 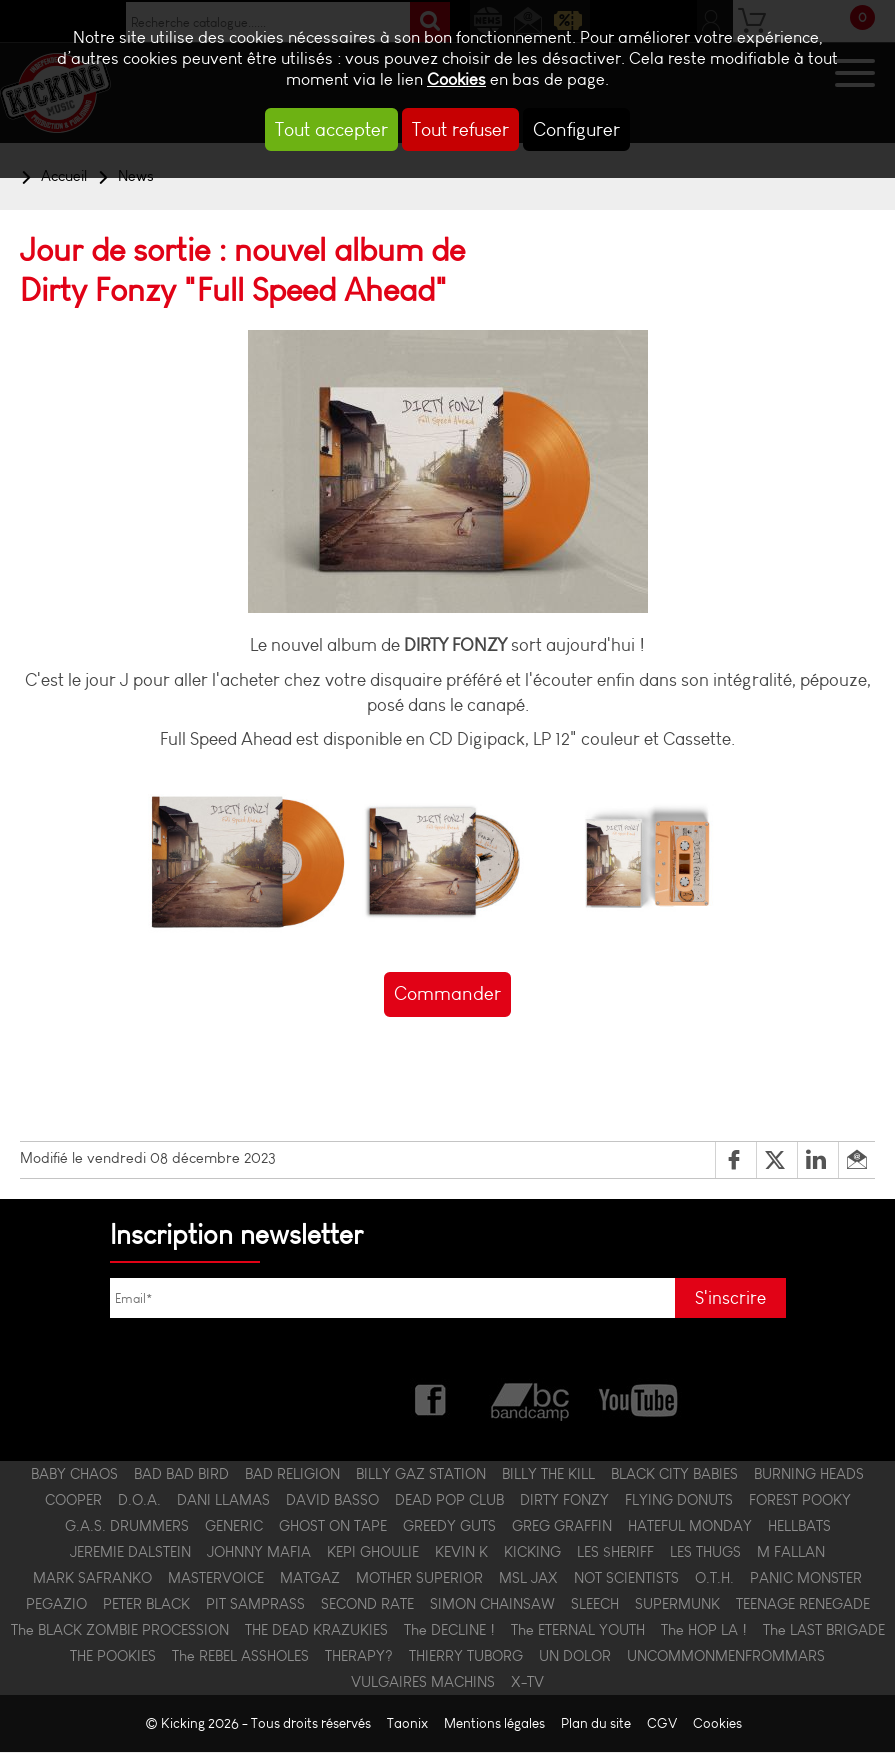 What do you see at coordinates (181, 1475) in the screenshot?
I see `BAD BAD BIRD` at bounding box center [181, 1475].